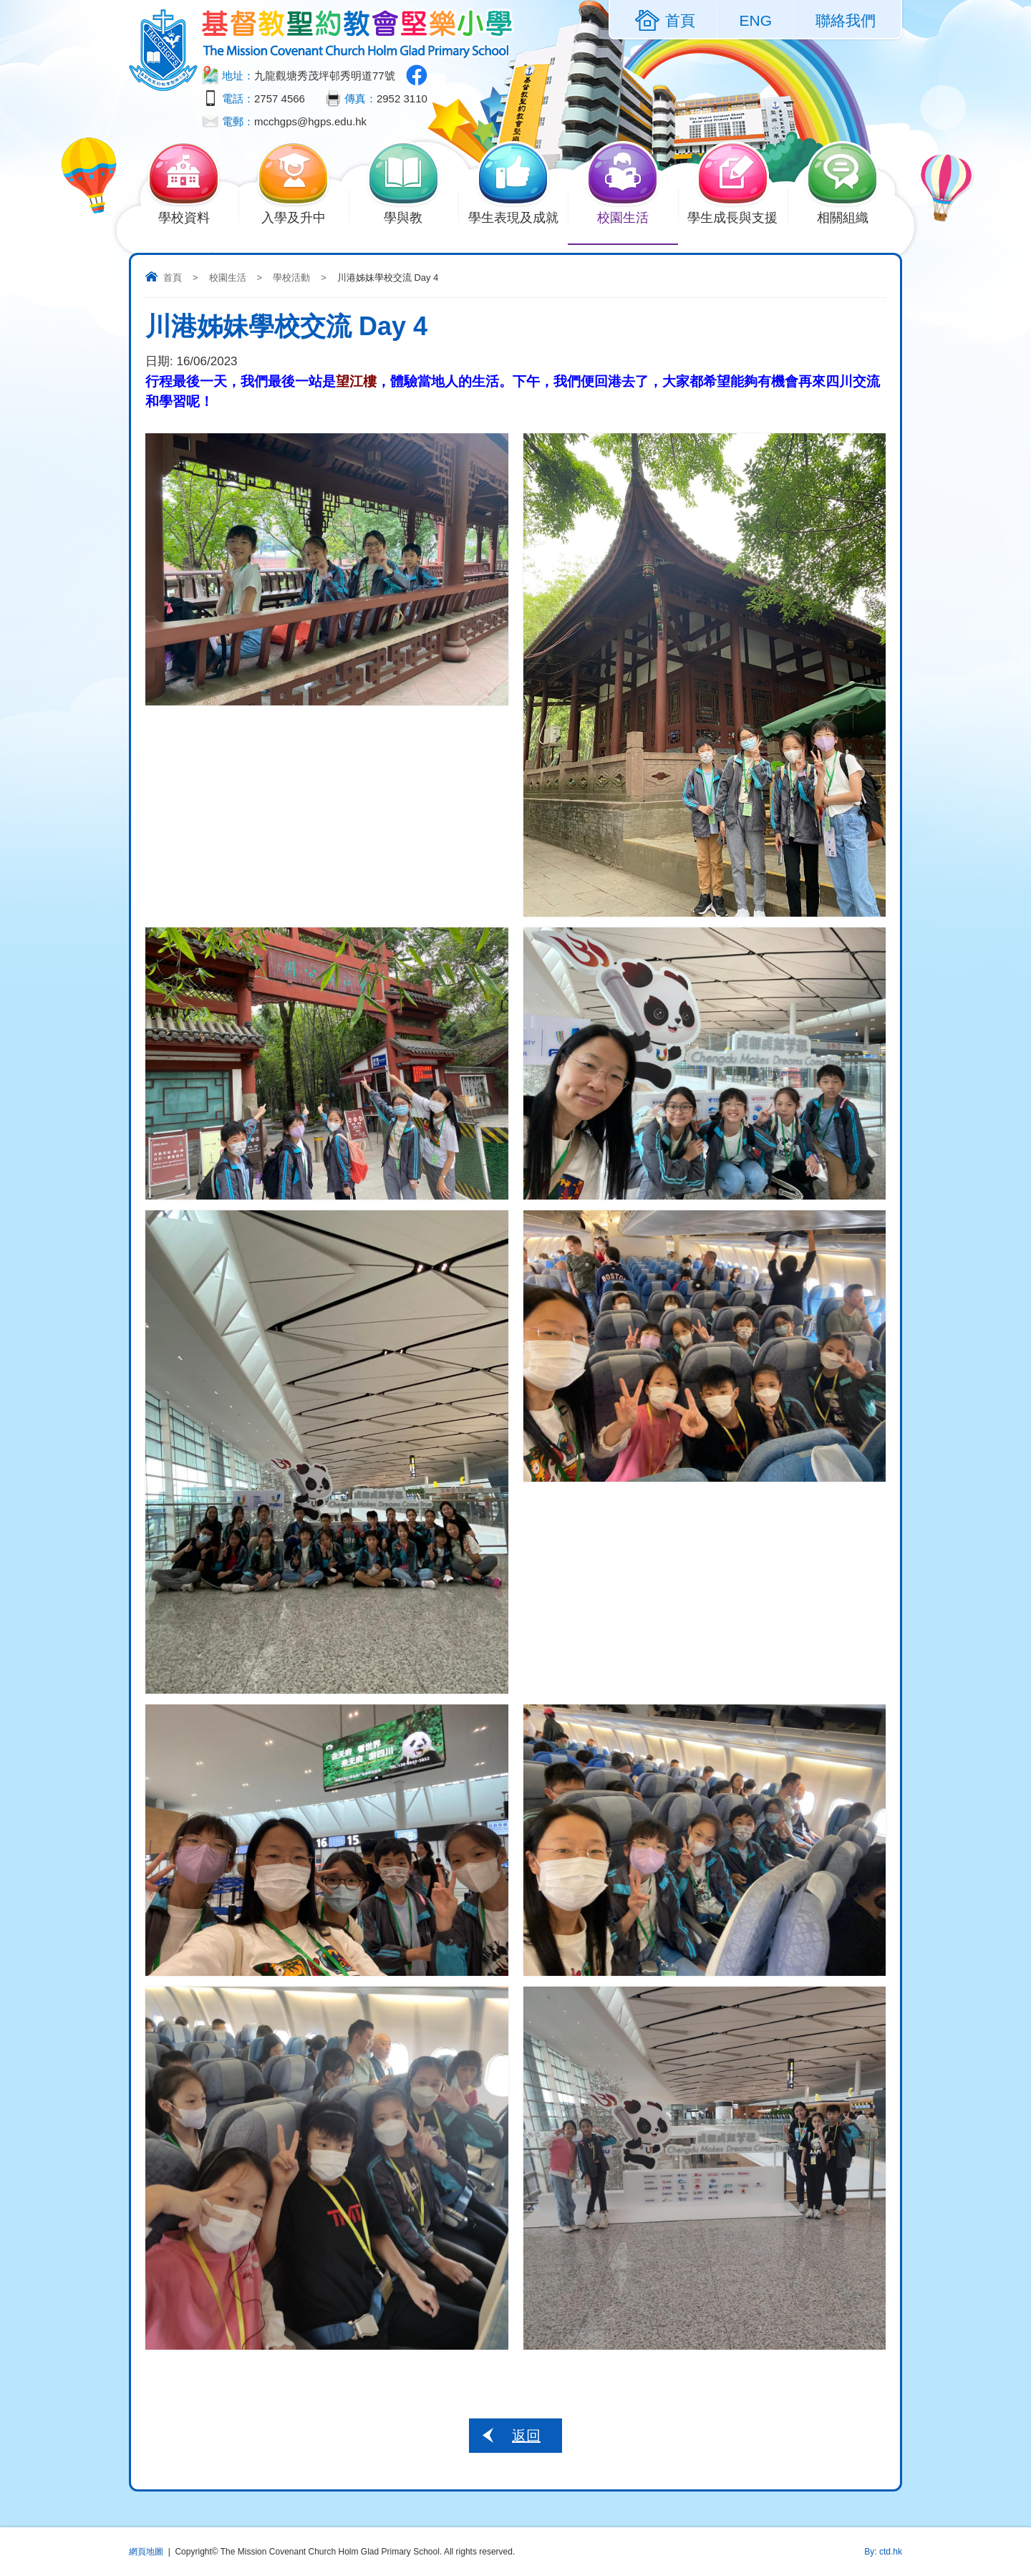 The height and width of the screenshot is (2576, 1031). Describe the element at coordinates (526, 2436) in the screenshot. I see `返回` at that location.